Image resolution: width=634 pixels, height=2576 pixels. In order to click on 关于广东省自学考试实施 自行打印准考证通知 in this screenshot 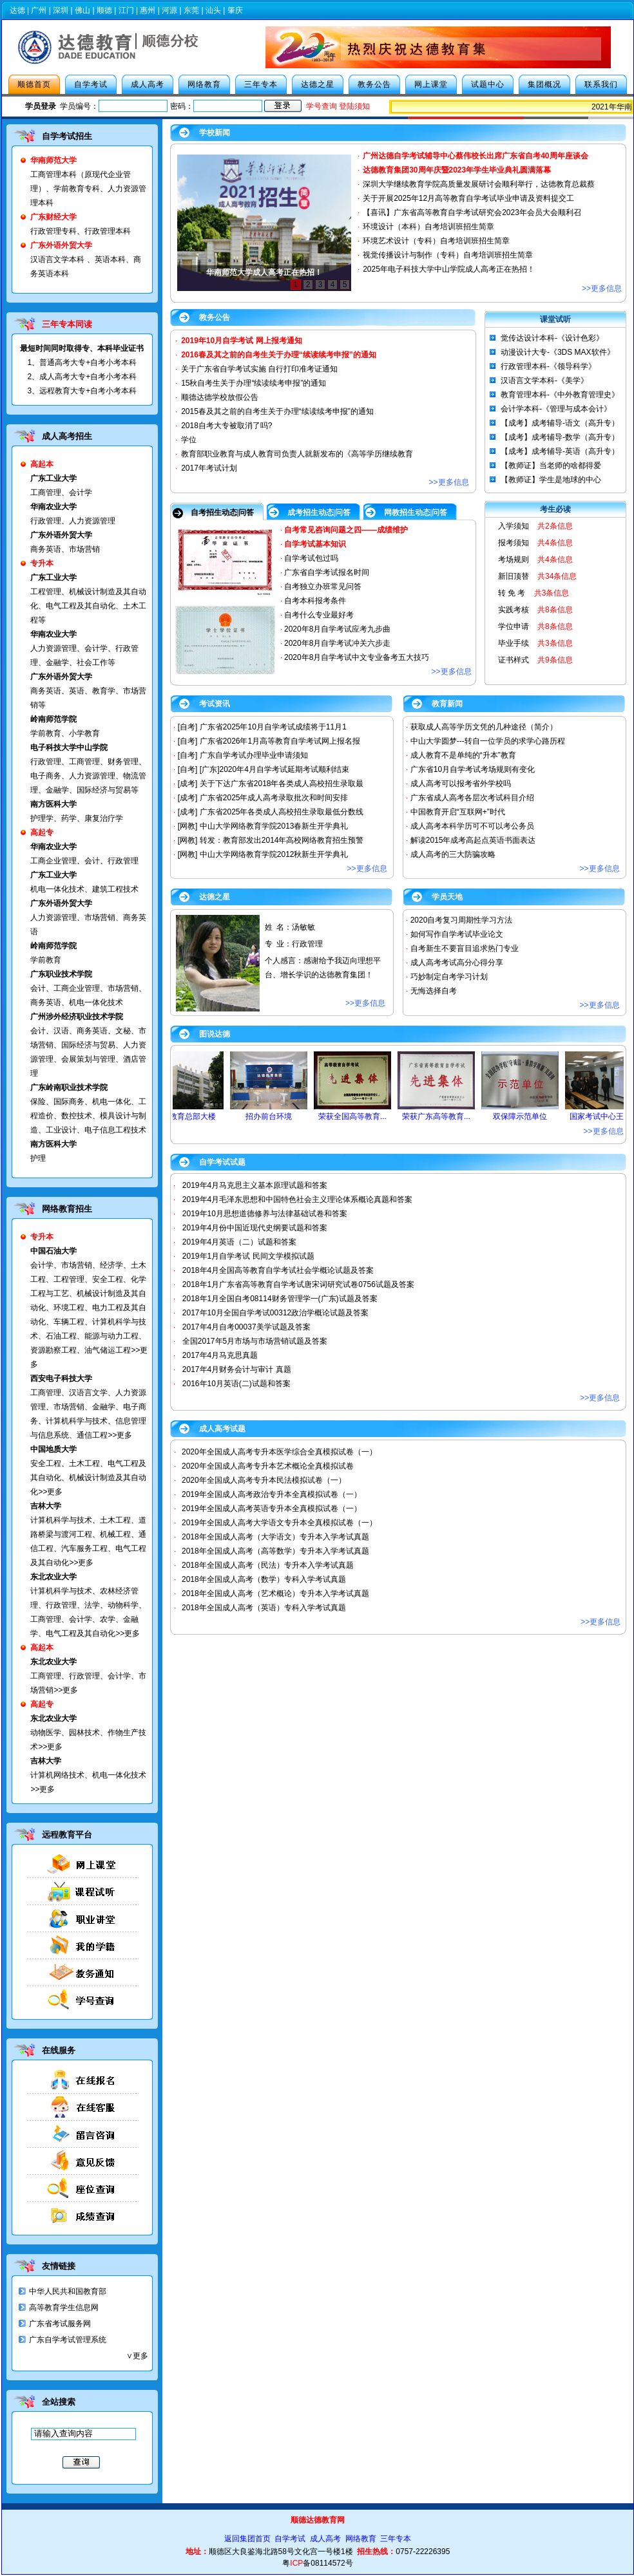, I will do `click(259, 368)`.